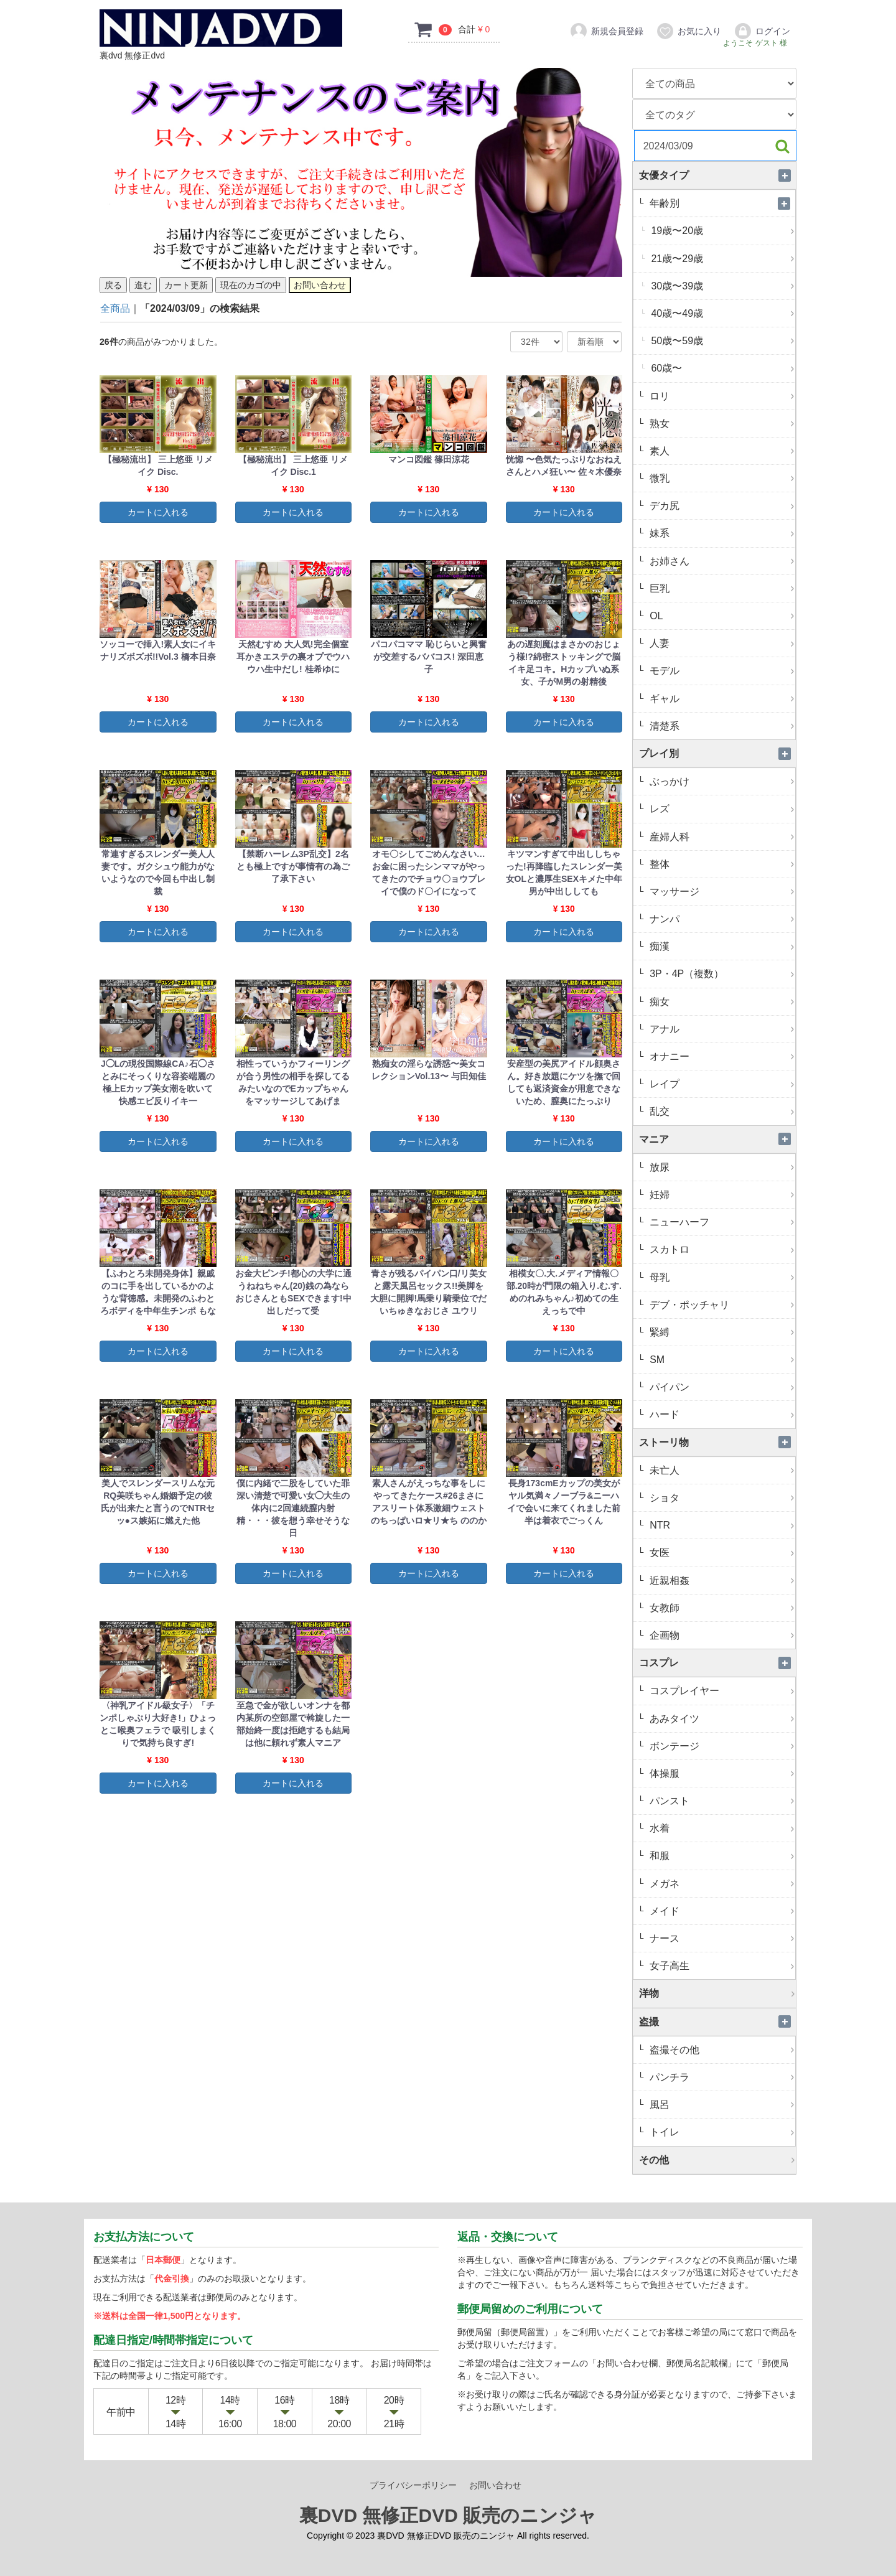 This screenshot has width=896, height=2576. What do you see at coordinates (721, 230) in the screenshot?
I see `19歳〜20歳` at bounding box center [721, 230].